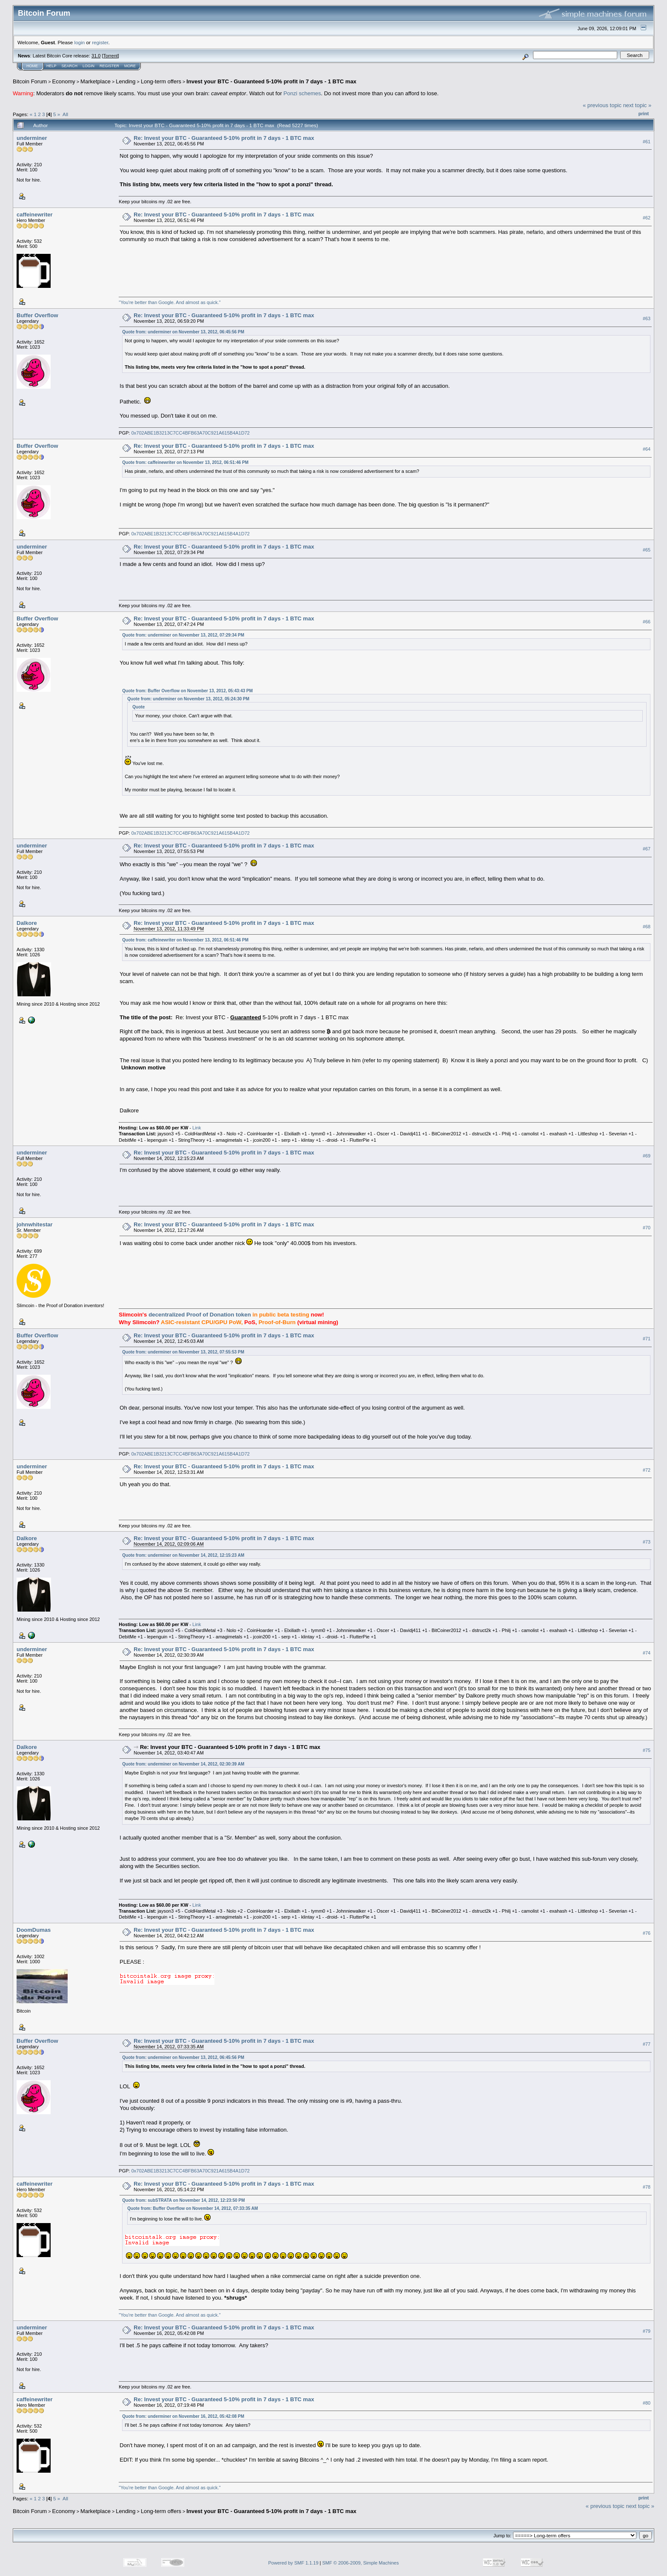 The width and height of the screenshot is (667, 2576). I want to click on #70, so click(646, 1228).